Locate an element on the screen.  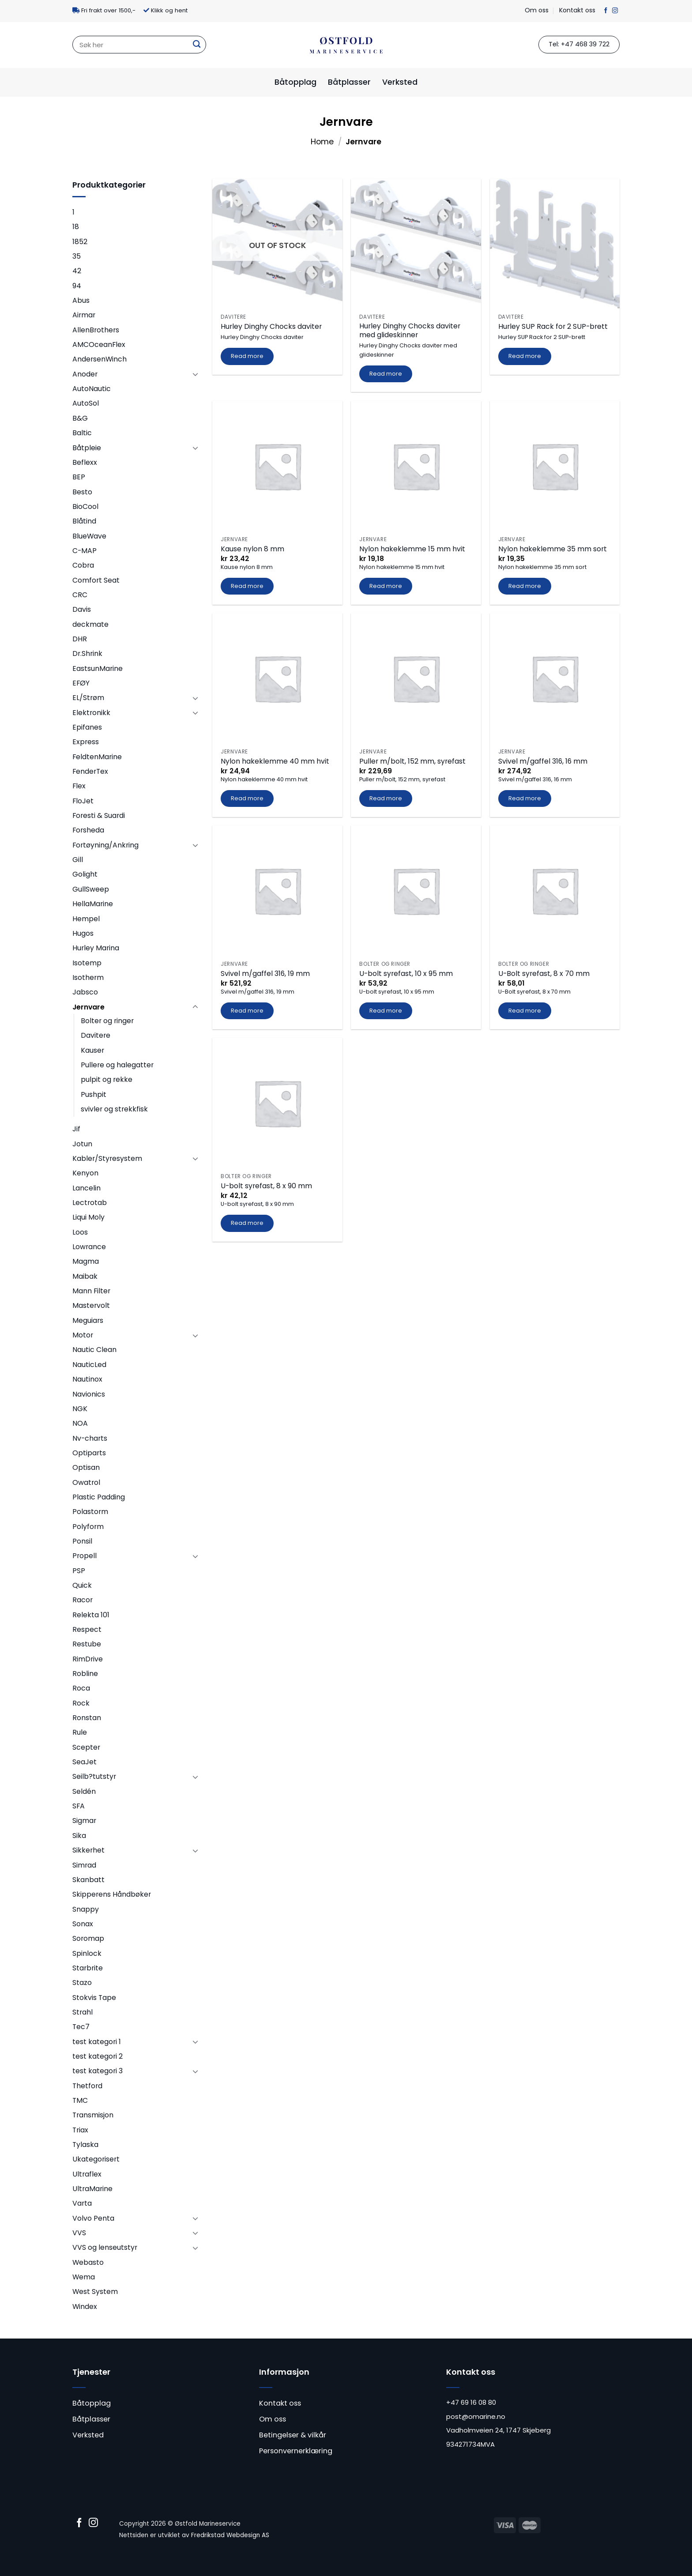
Quick is located at coordinates (82, 1585).